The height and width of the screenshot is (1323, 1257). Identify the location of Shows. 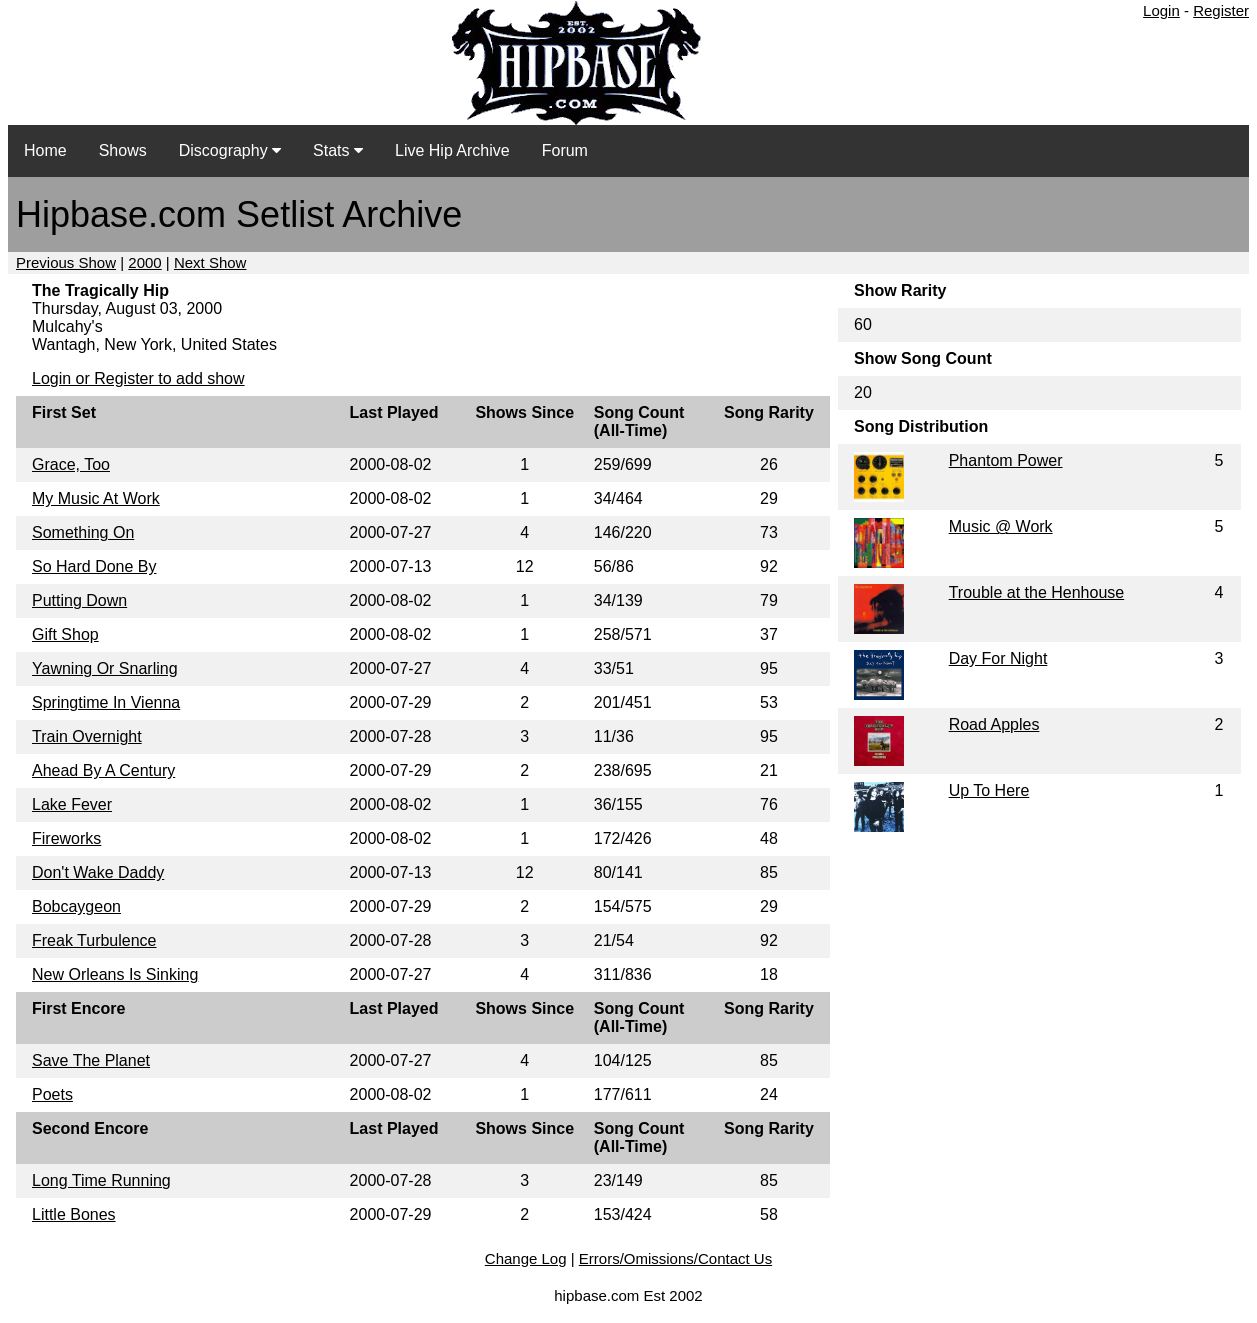
(123, 150).